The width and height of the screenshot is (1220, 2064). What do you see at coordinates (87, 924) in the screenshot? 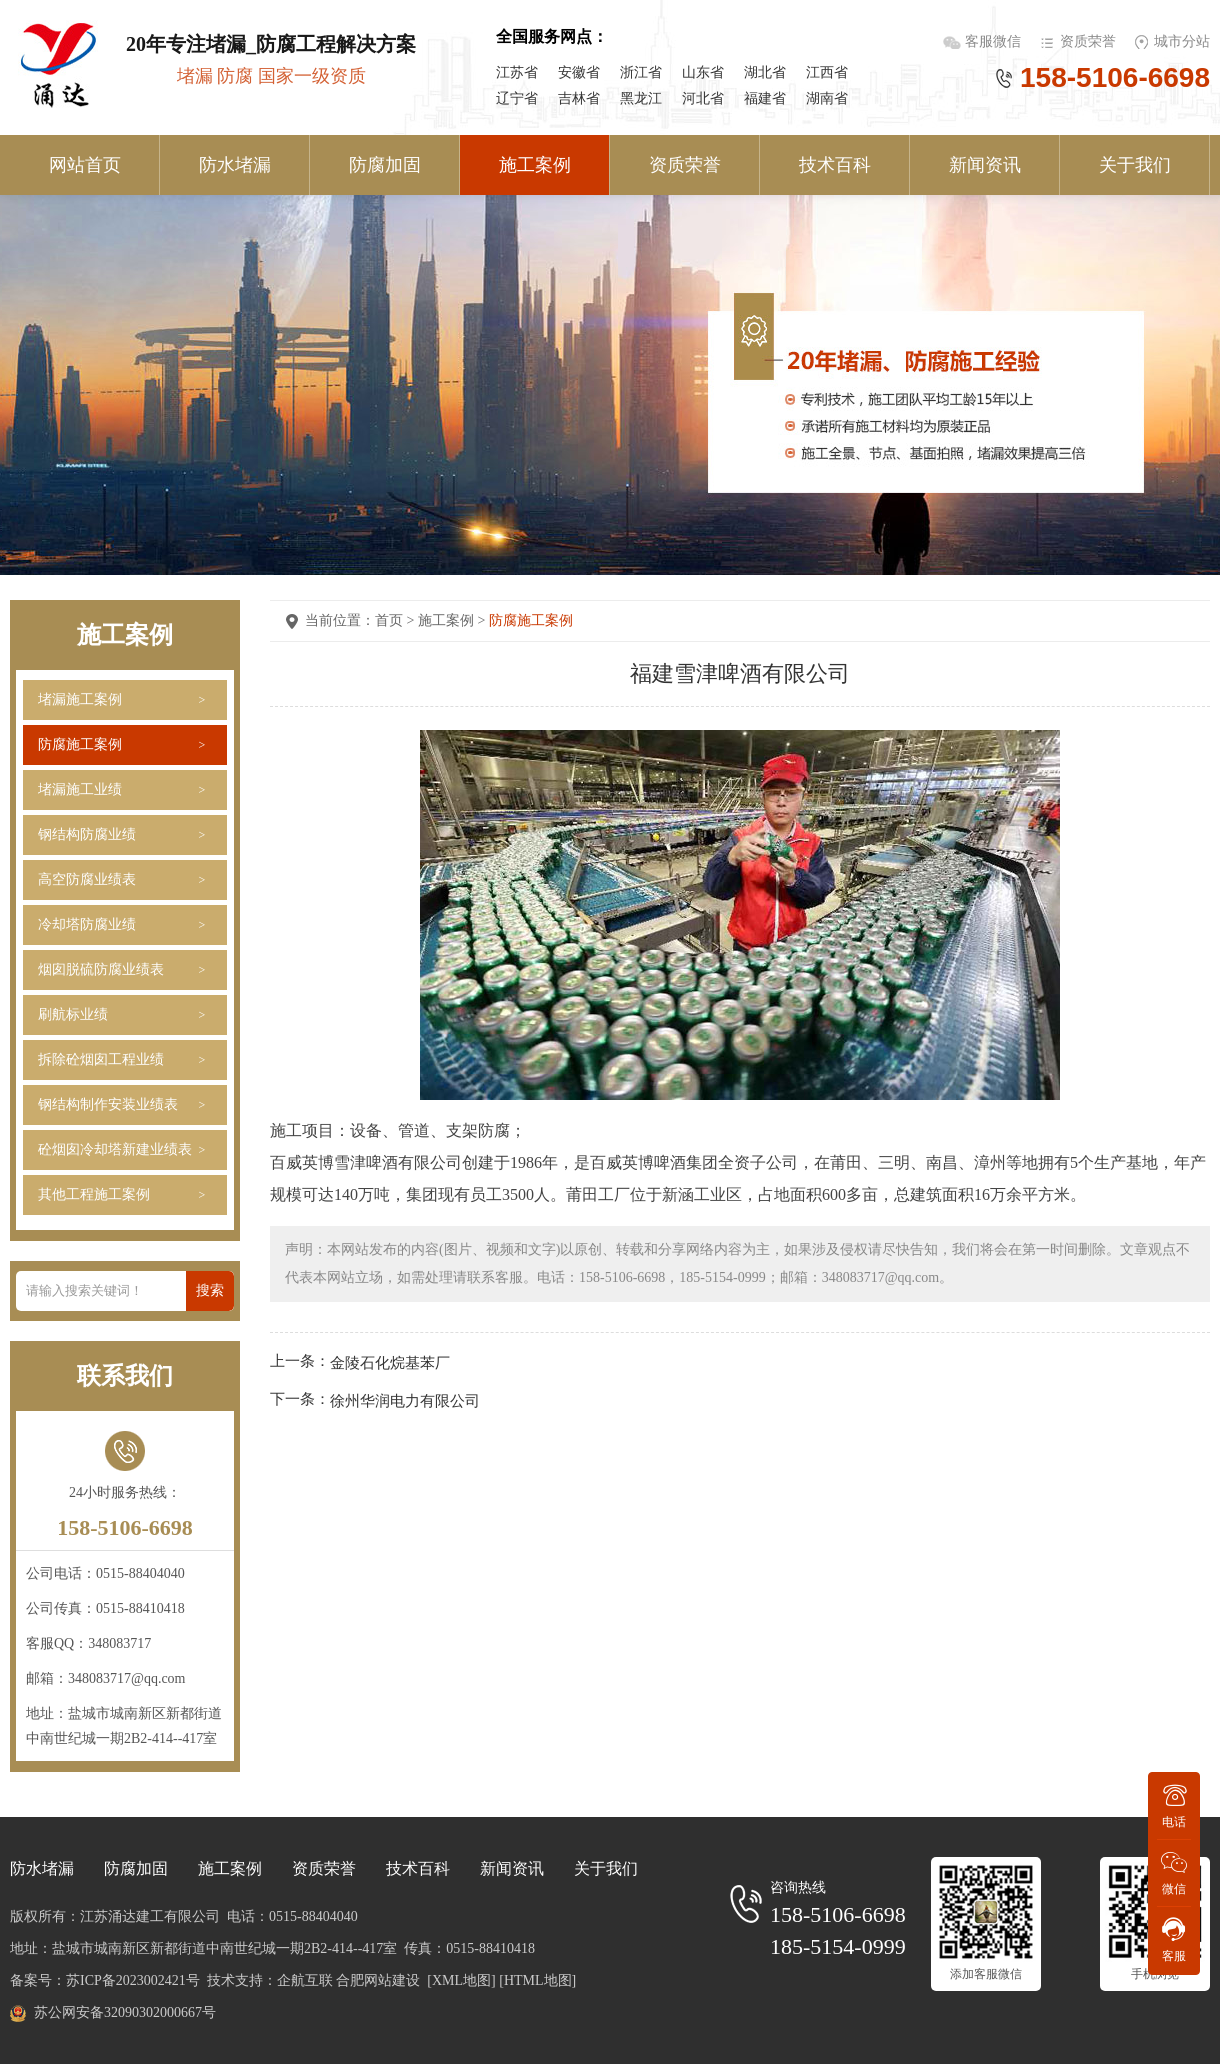
I see `冷却塔防腐业绩` at bounding box center [87, 924].